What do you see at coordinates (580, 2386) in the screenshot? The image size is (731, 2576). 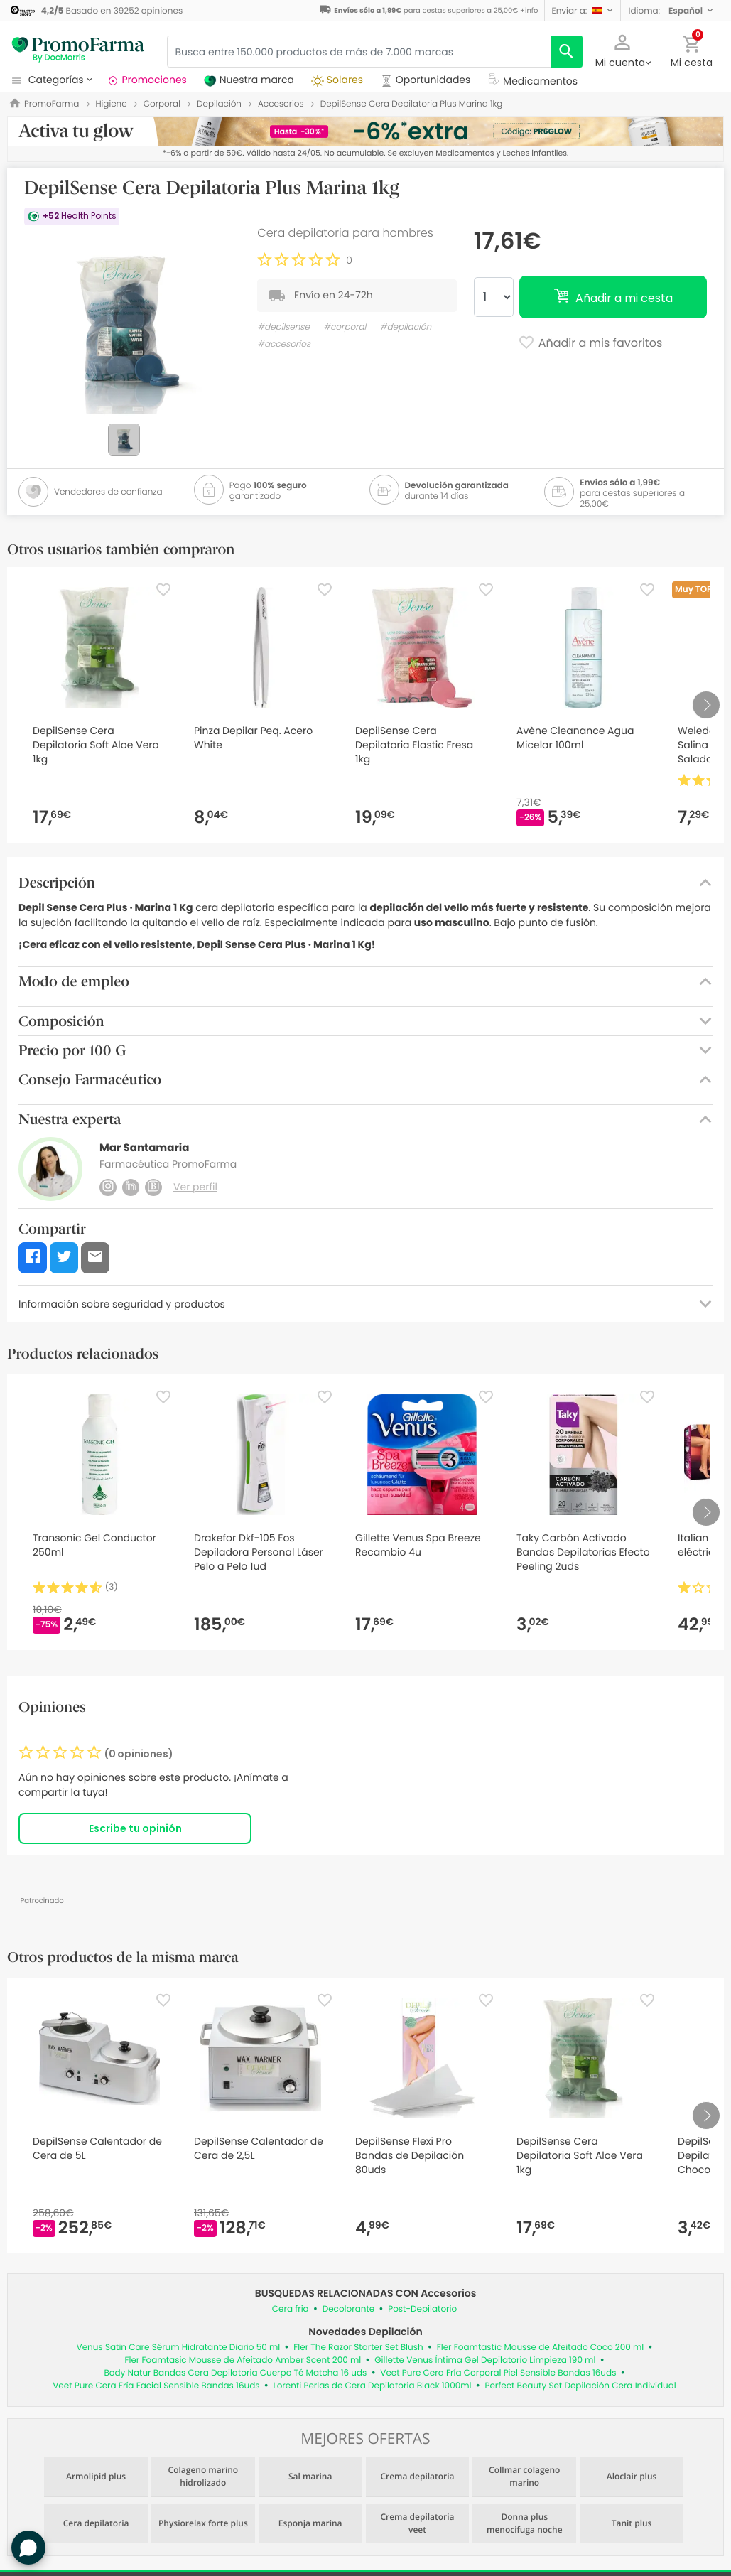 I see `Perfect Beauty Set Depilación Cera Individual` at bounding box center [580, 2386].